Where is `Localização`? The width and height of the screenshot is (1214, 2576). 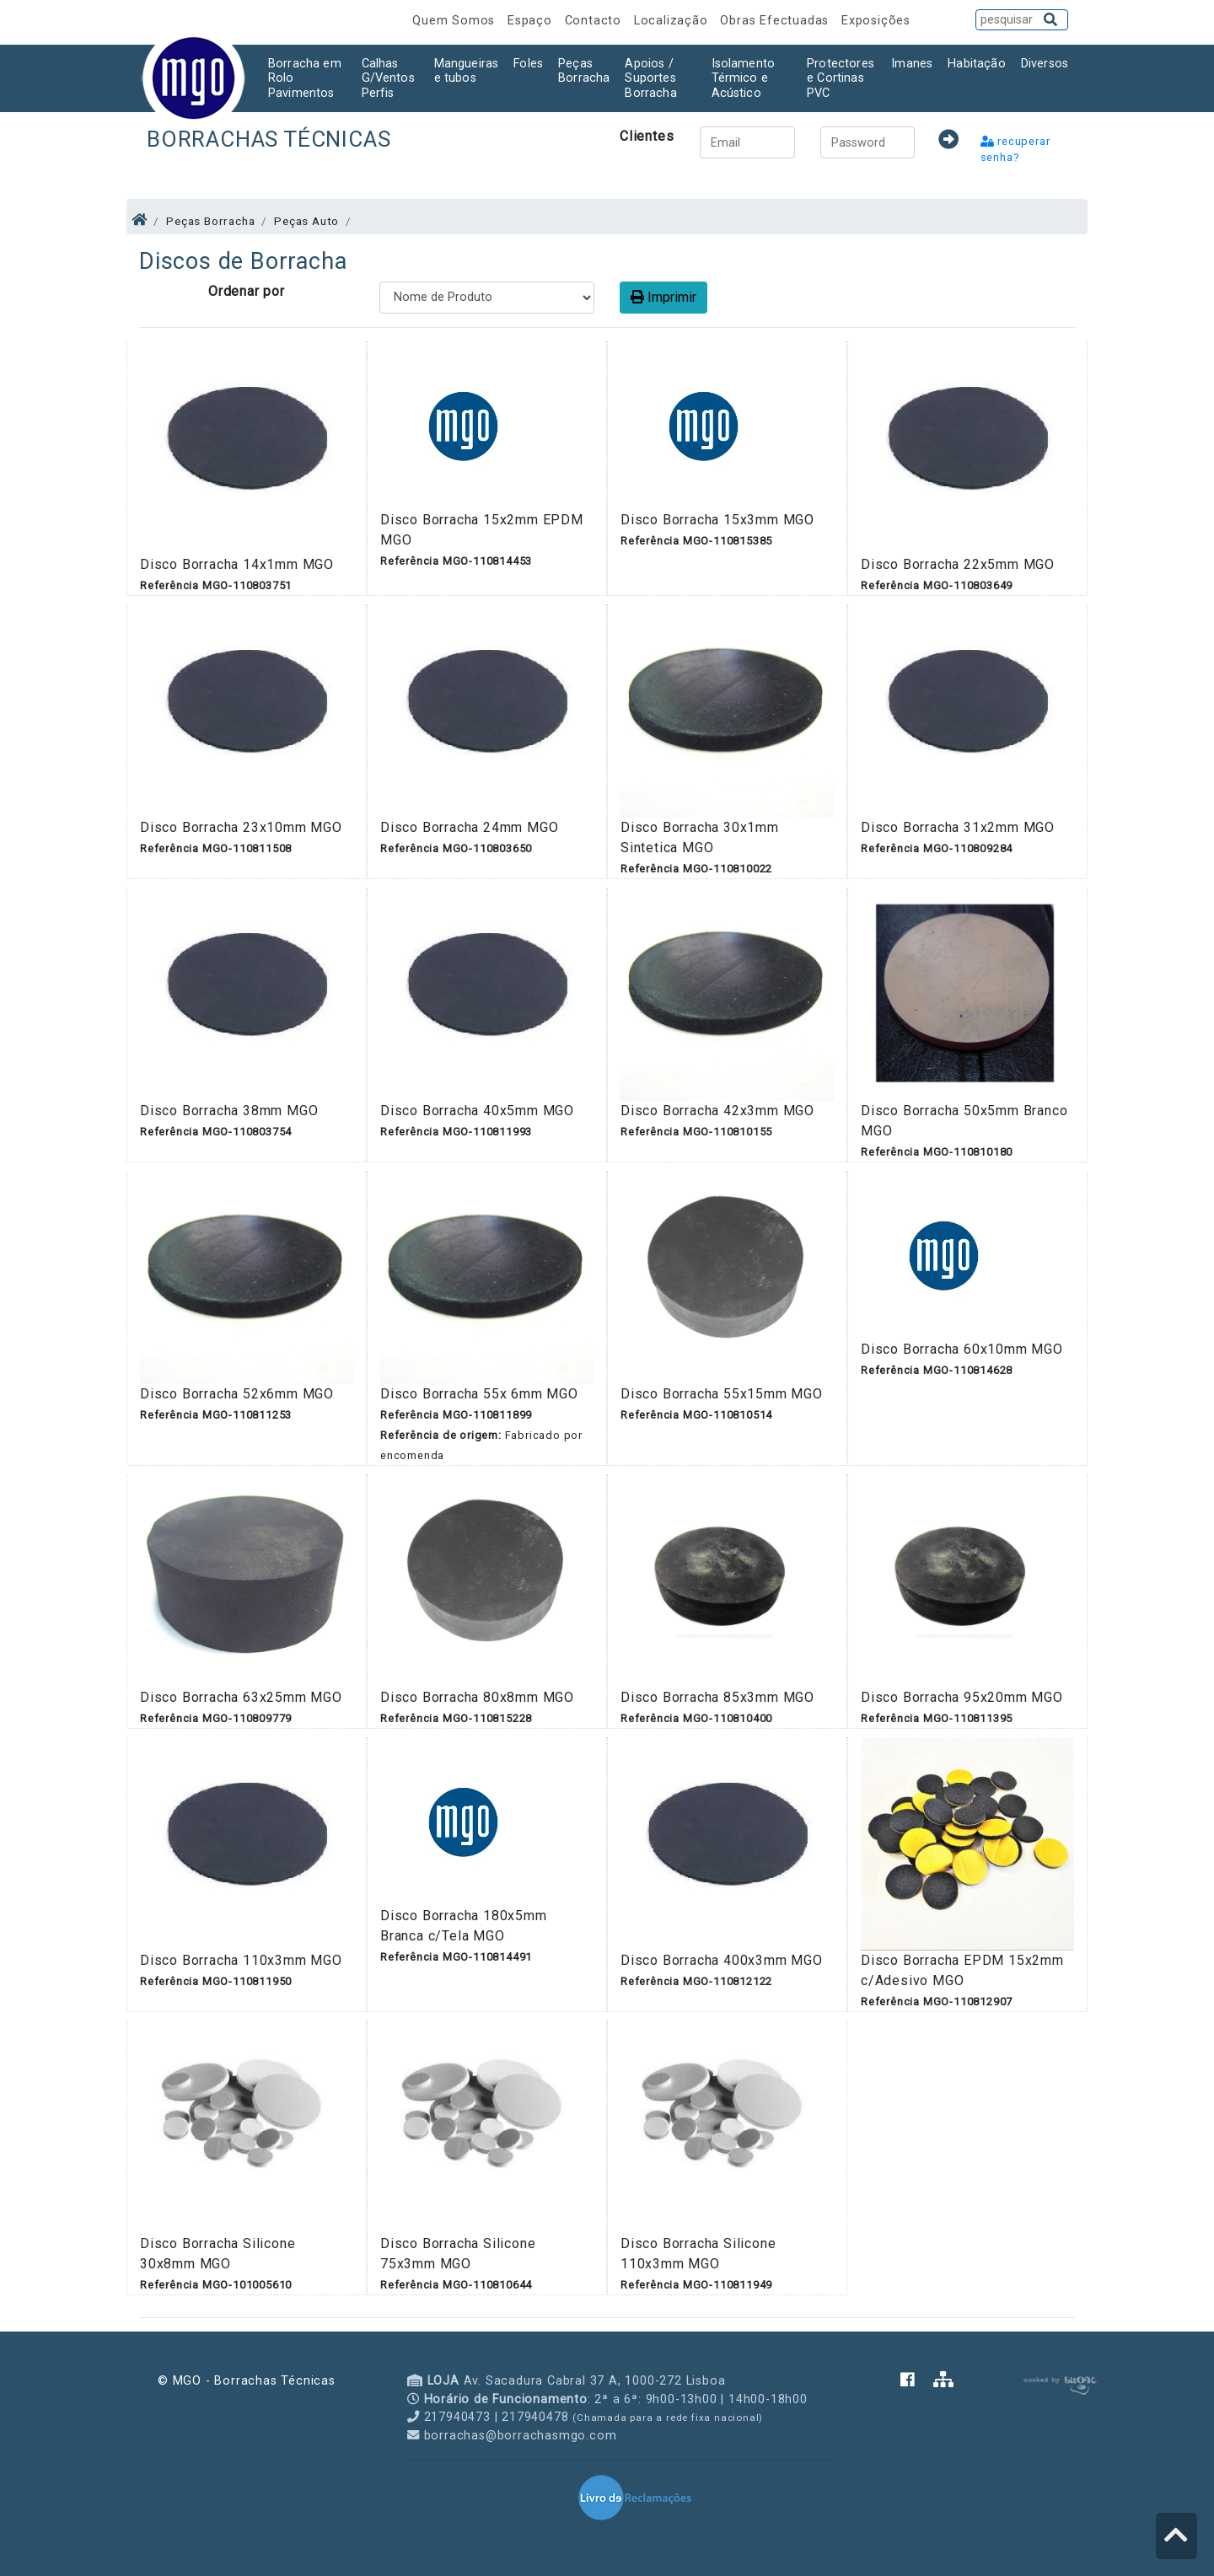 Localização is located at coordinates (673, 20).